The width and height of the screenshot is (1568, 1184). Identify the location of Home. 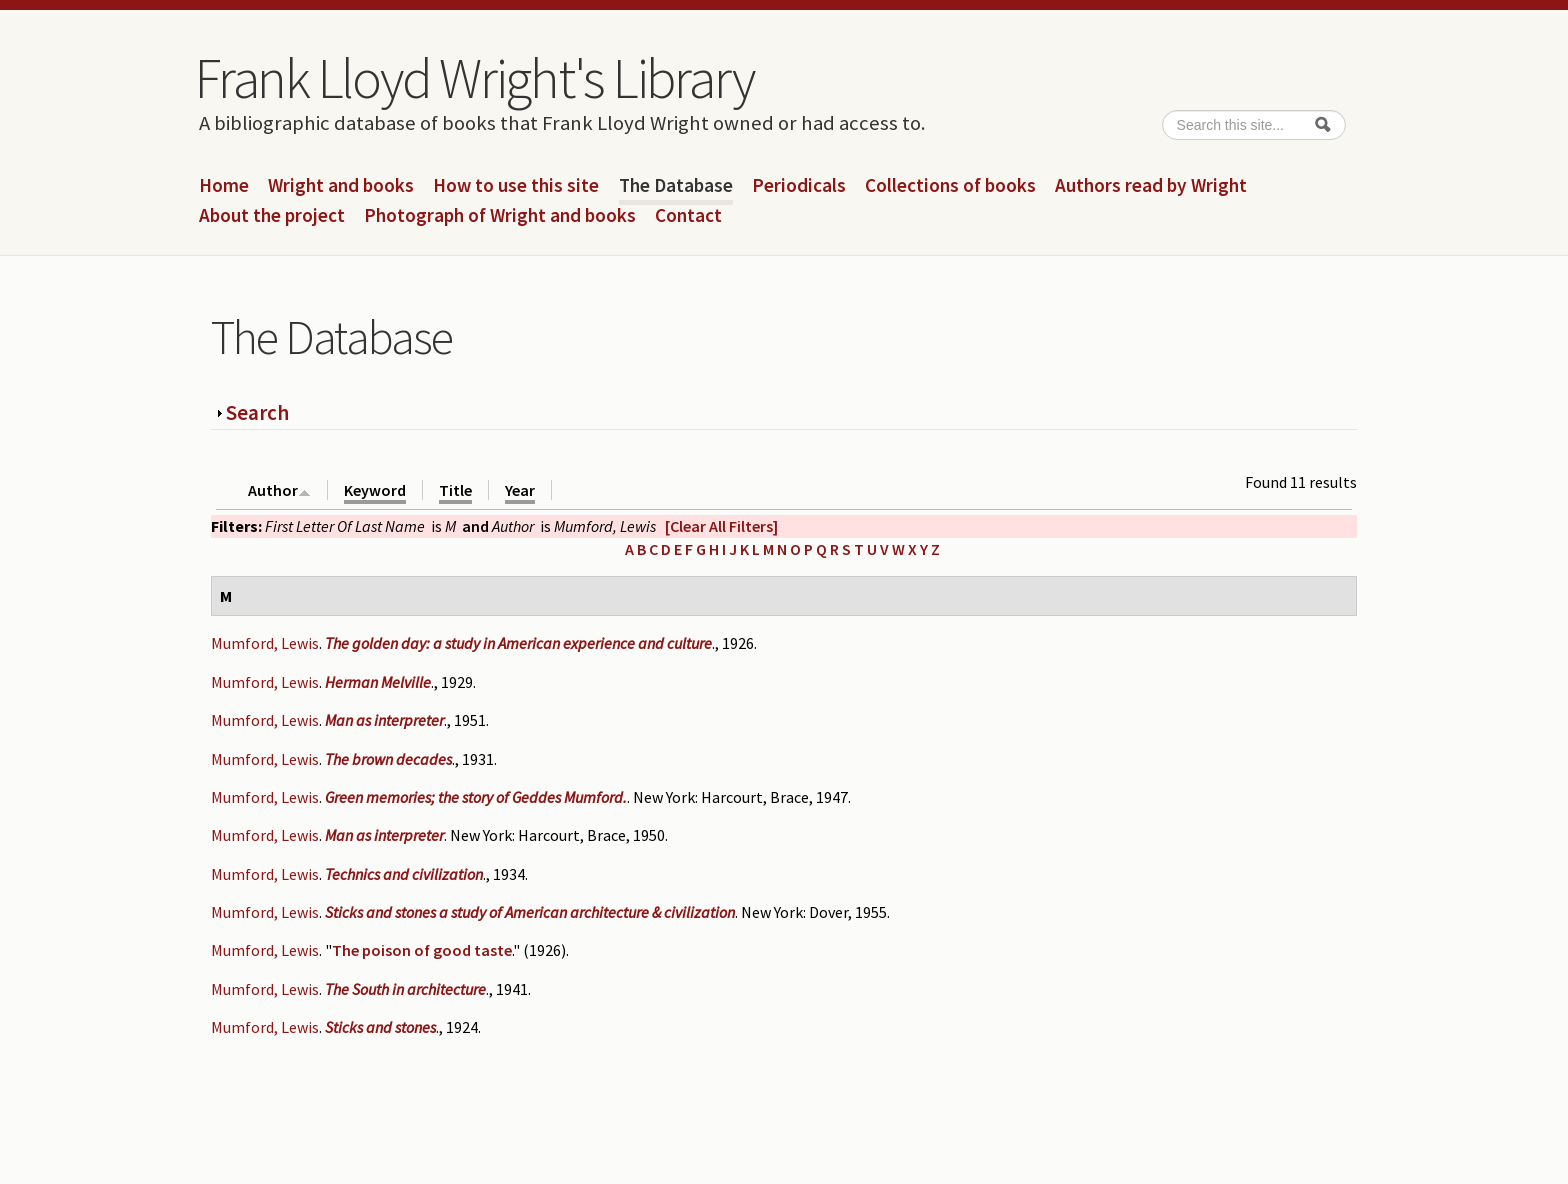
(224, 186).